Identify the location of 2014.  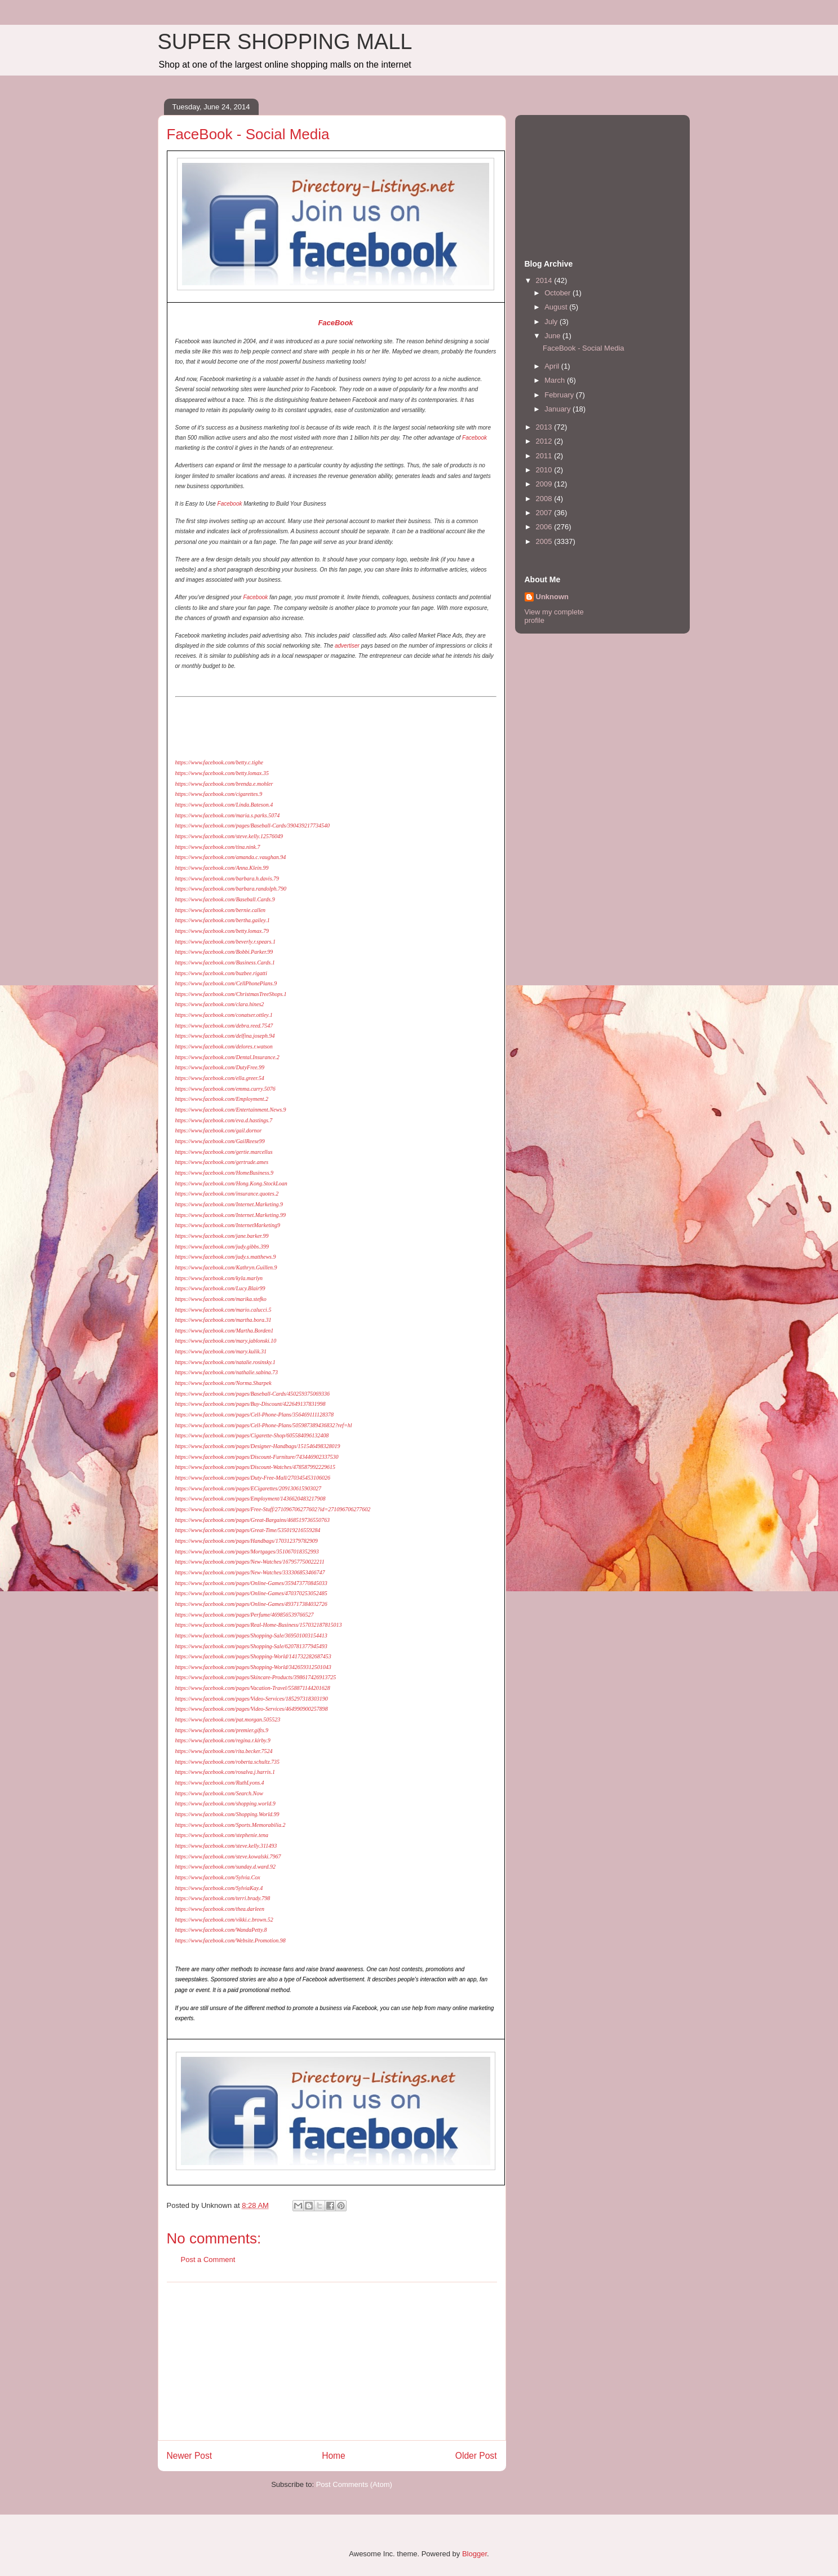
(545, 280).